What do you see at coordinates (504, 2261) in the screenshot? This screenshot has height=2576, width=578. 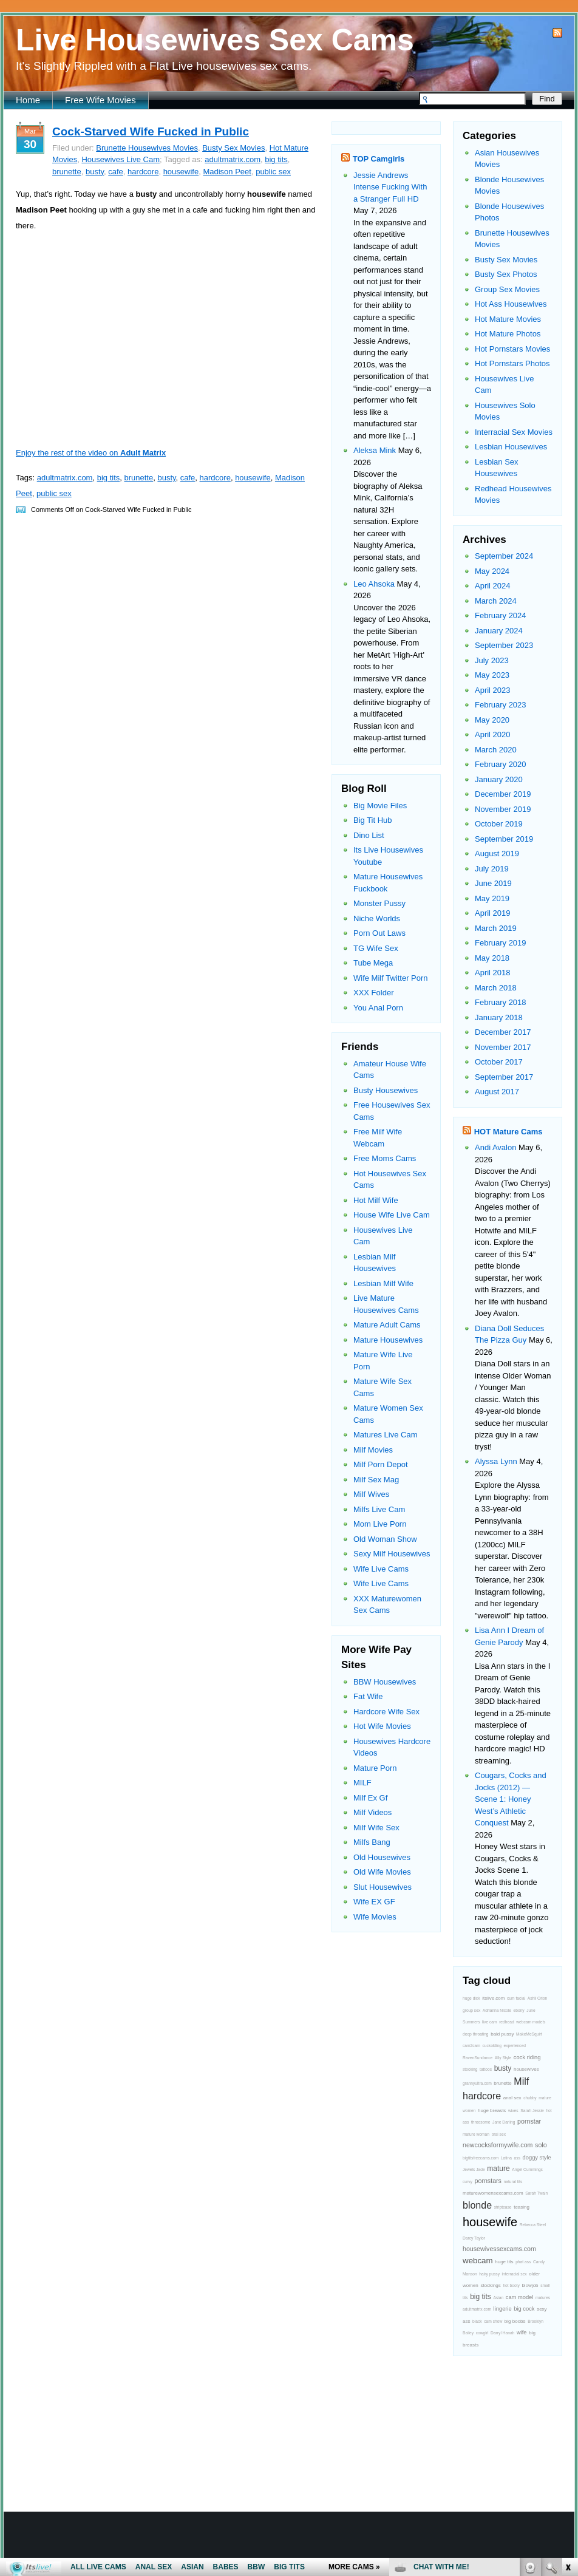 I see `huge tits` at bounding box center [504, 2261].